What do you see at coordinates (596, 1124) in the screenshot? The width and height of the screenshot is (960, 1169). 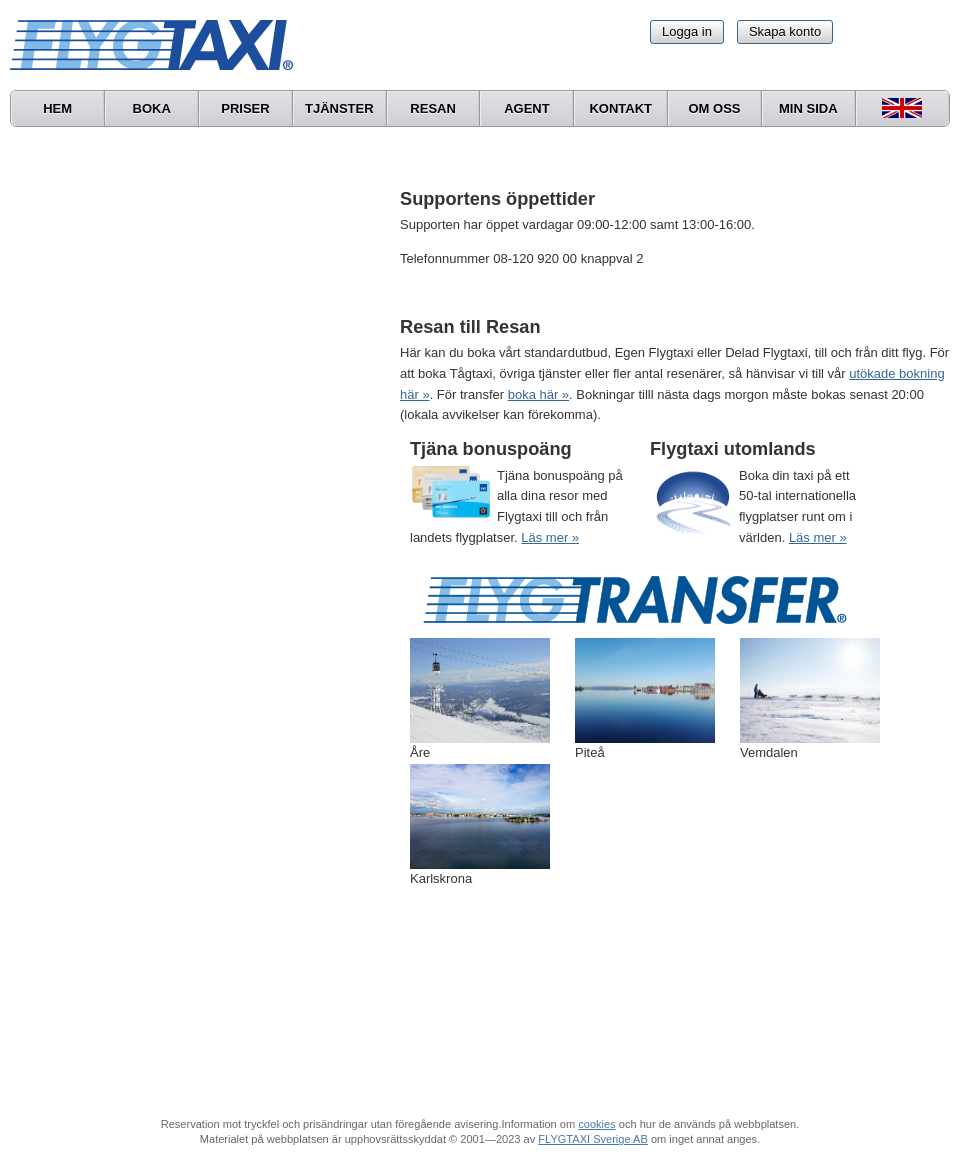 I see `cookies` at bounding box center [596, 1124].